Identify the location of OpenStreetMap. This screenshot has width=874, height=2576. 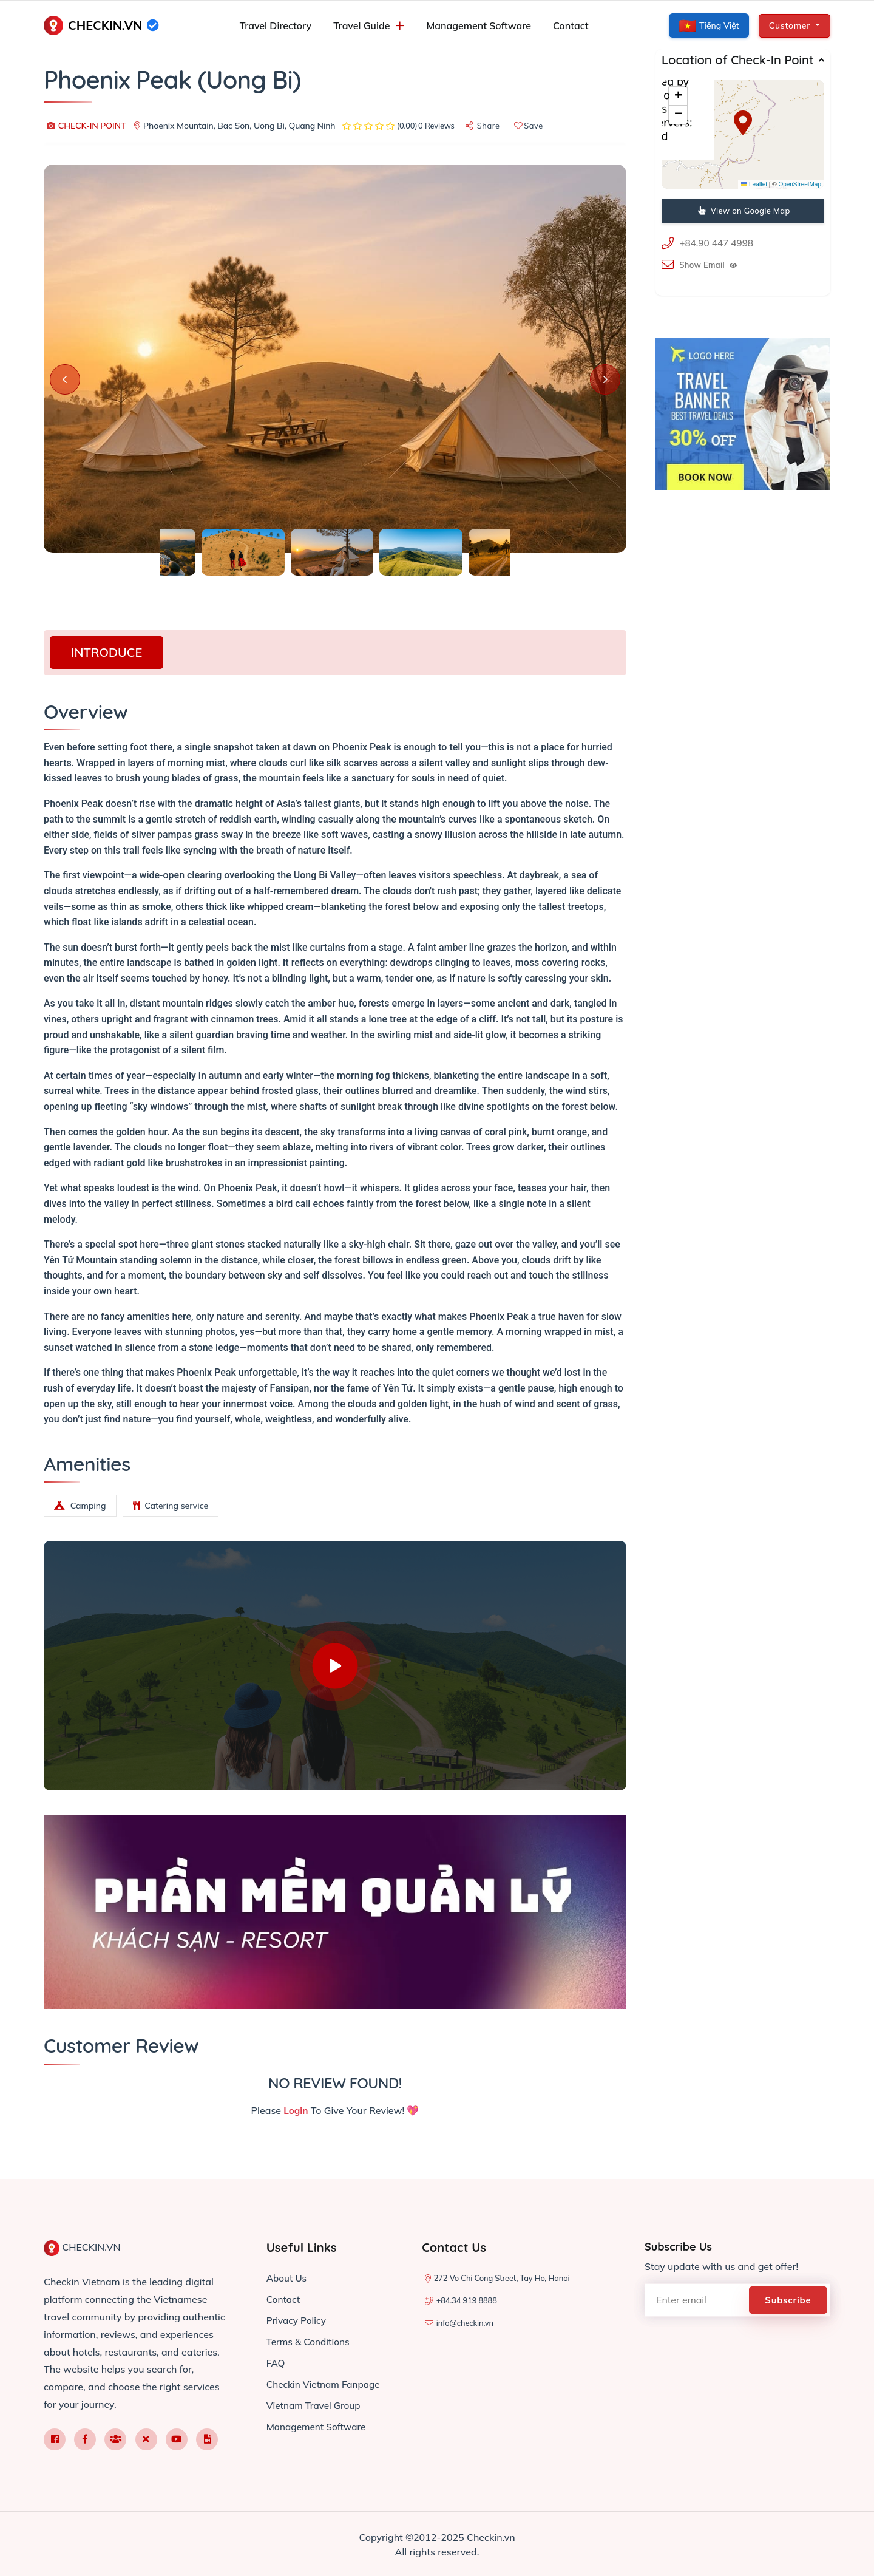
(799, 184).